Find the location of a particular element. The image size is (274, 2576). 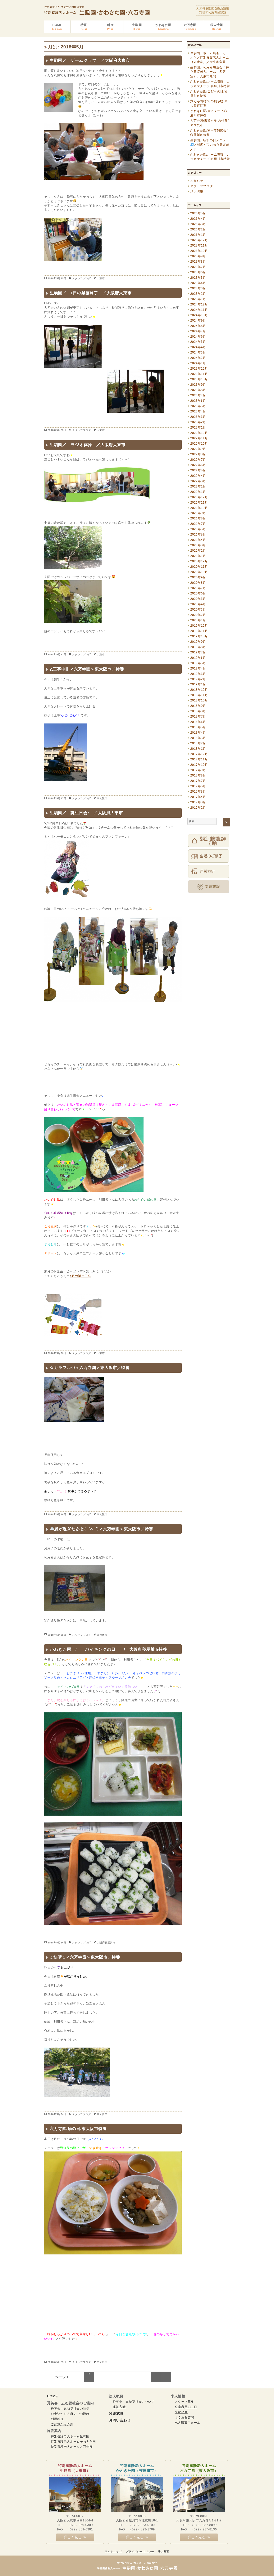

特長 is located at coordinates (84, 26).